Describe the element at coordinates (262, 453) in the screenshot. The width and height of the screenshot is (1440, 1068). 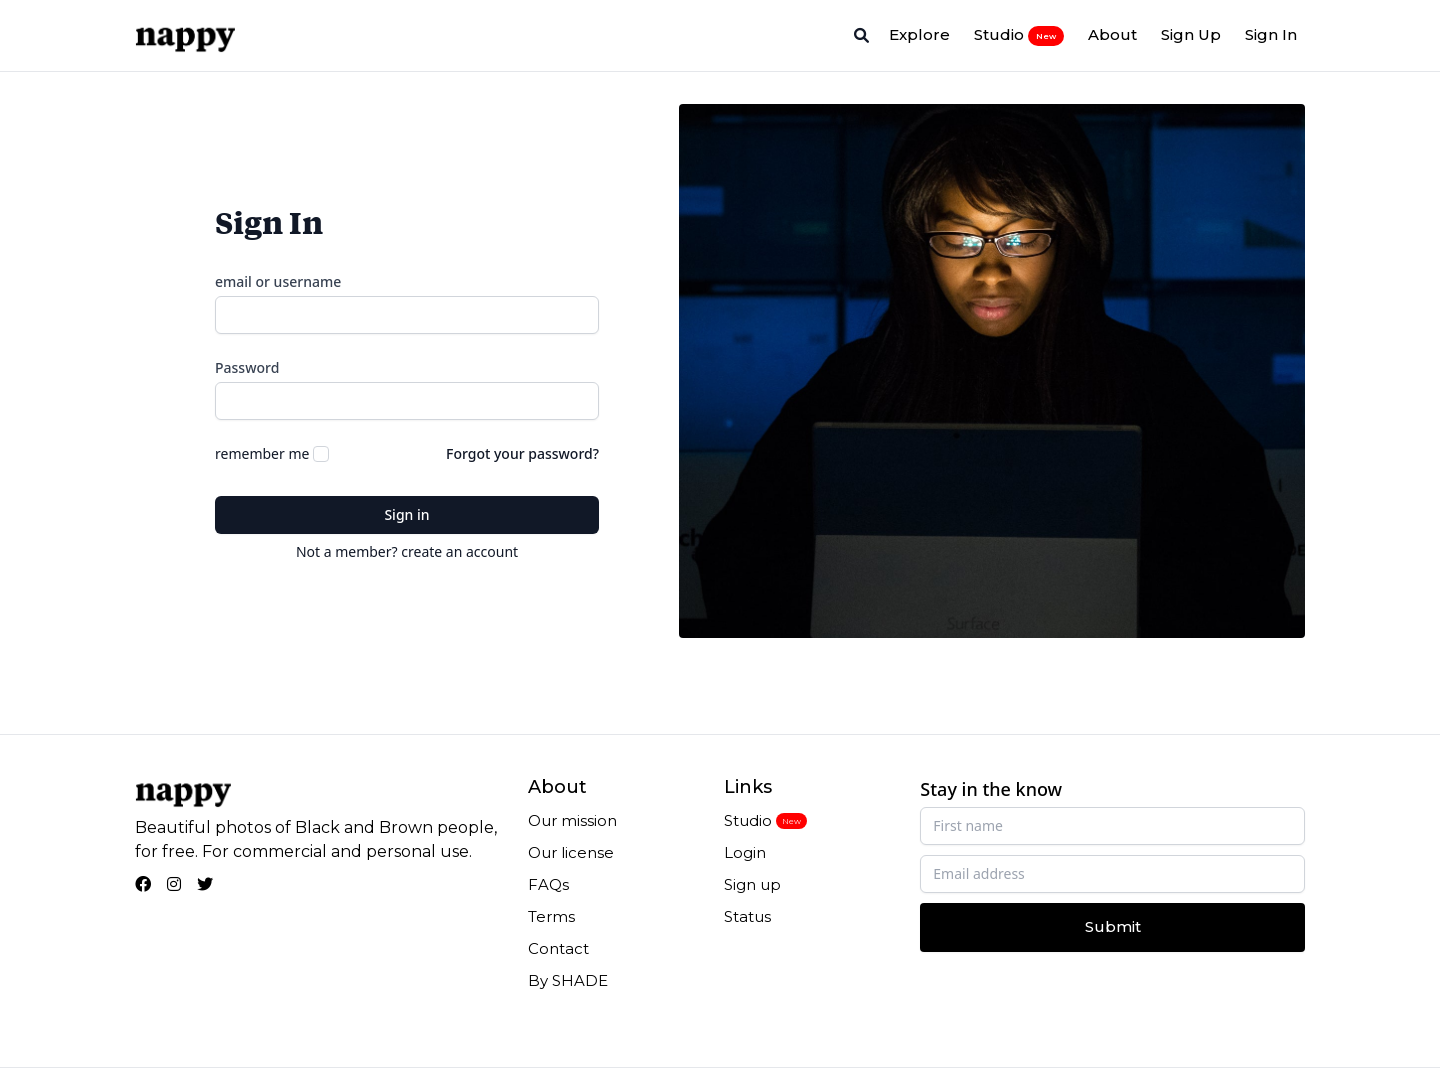
I see `remember me` at that location.